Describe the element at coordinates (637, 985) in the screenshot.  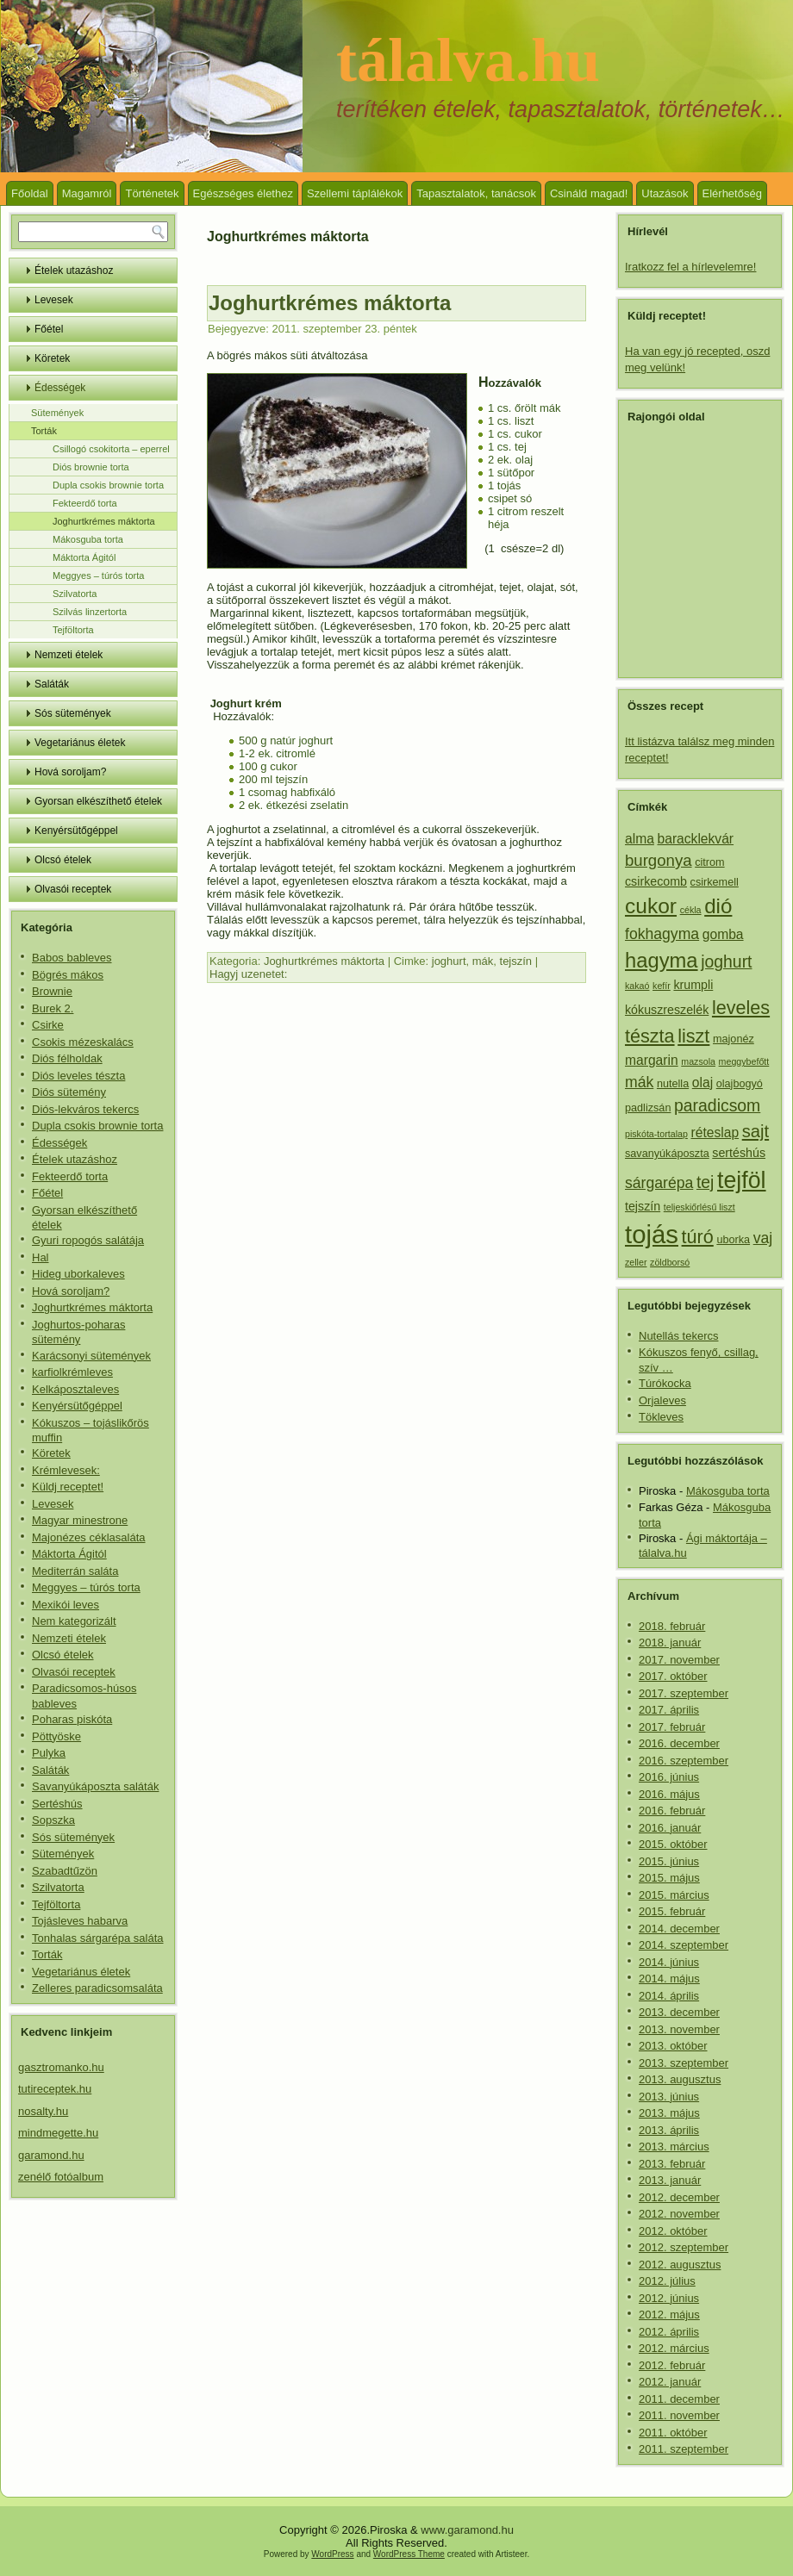
I see `kakaó` at that location.